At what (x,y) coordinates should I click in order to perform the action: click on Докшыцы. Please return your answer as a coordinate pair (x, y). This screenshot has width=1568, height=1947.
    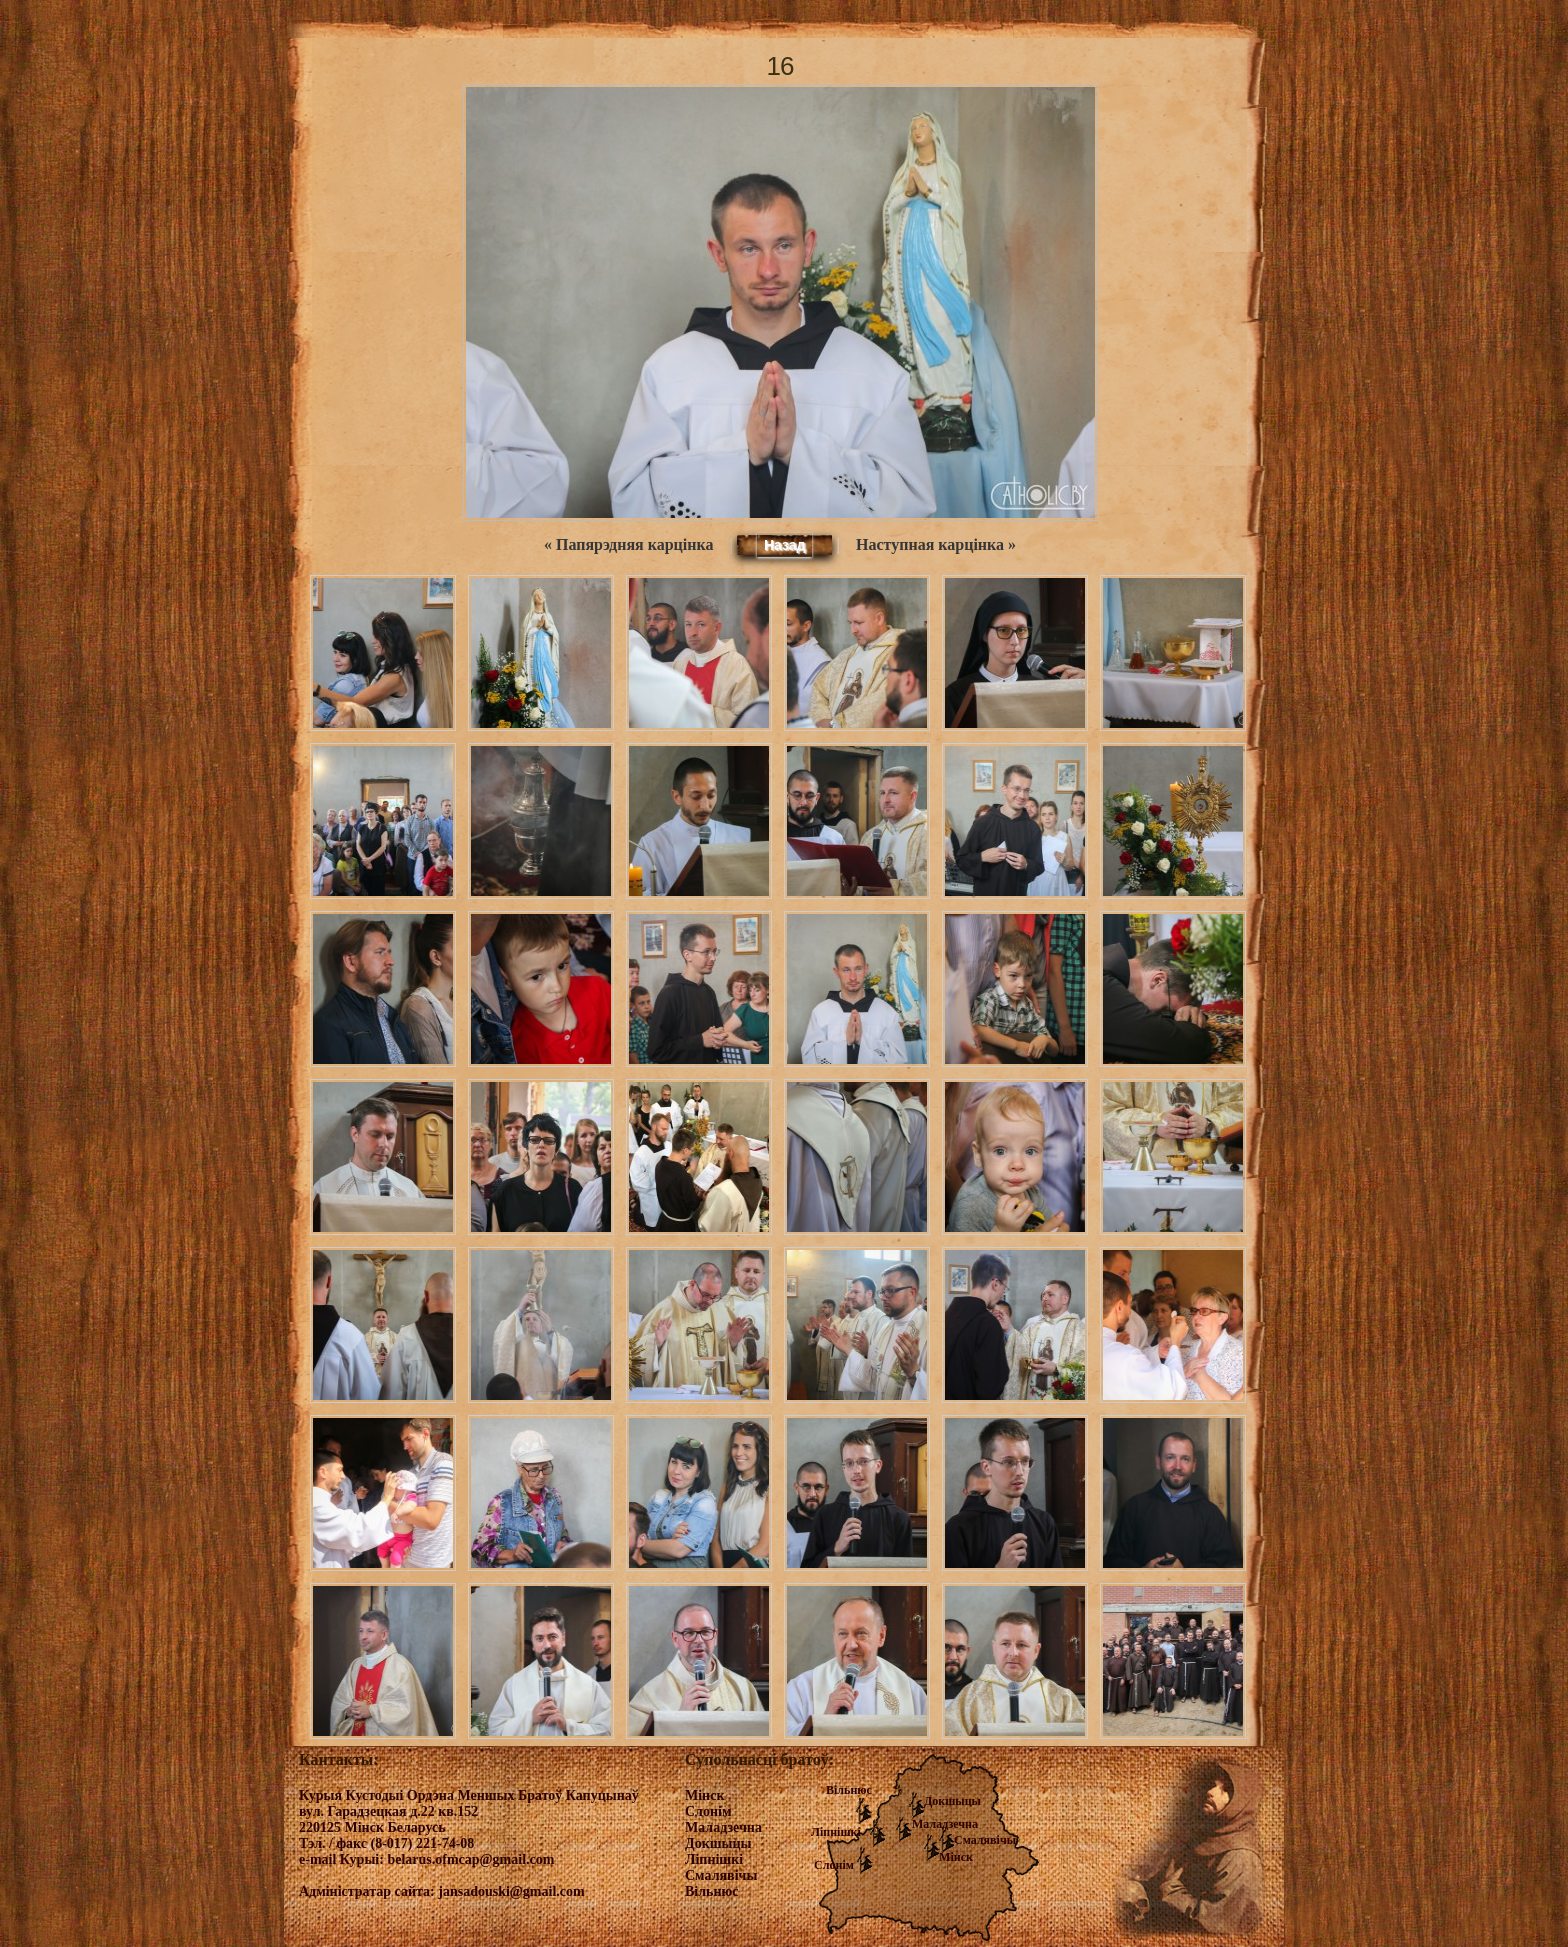
    Looking at the image, I should click on (952, 1801).